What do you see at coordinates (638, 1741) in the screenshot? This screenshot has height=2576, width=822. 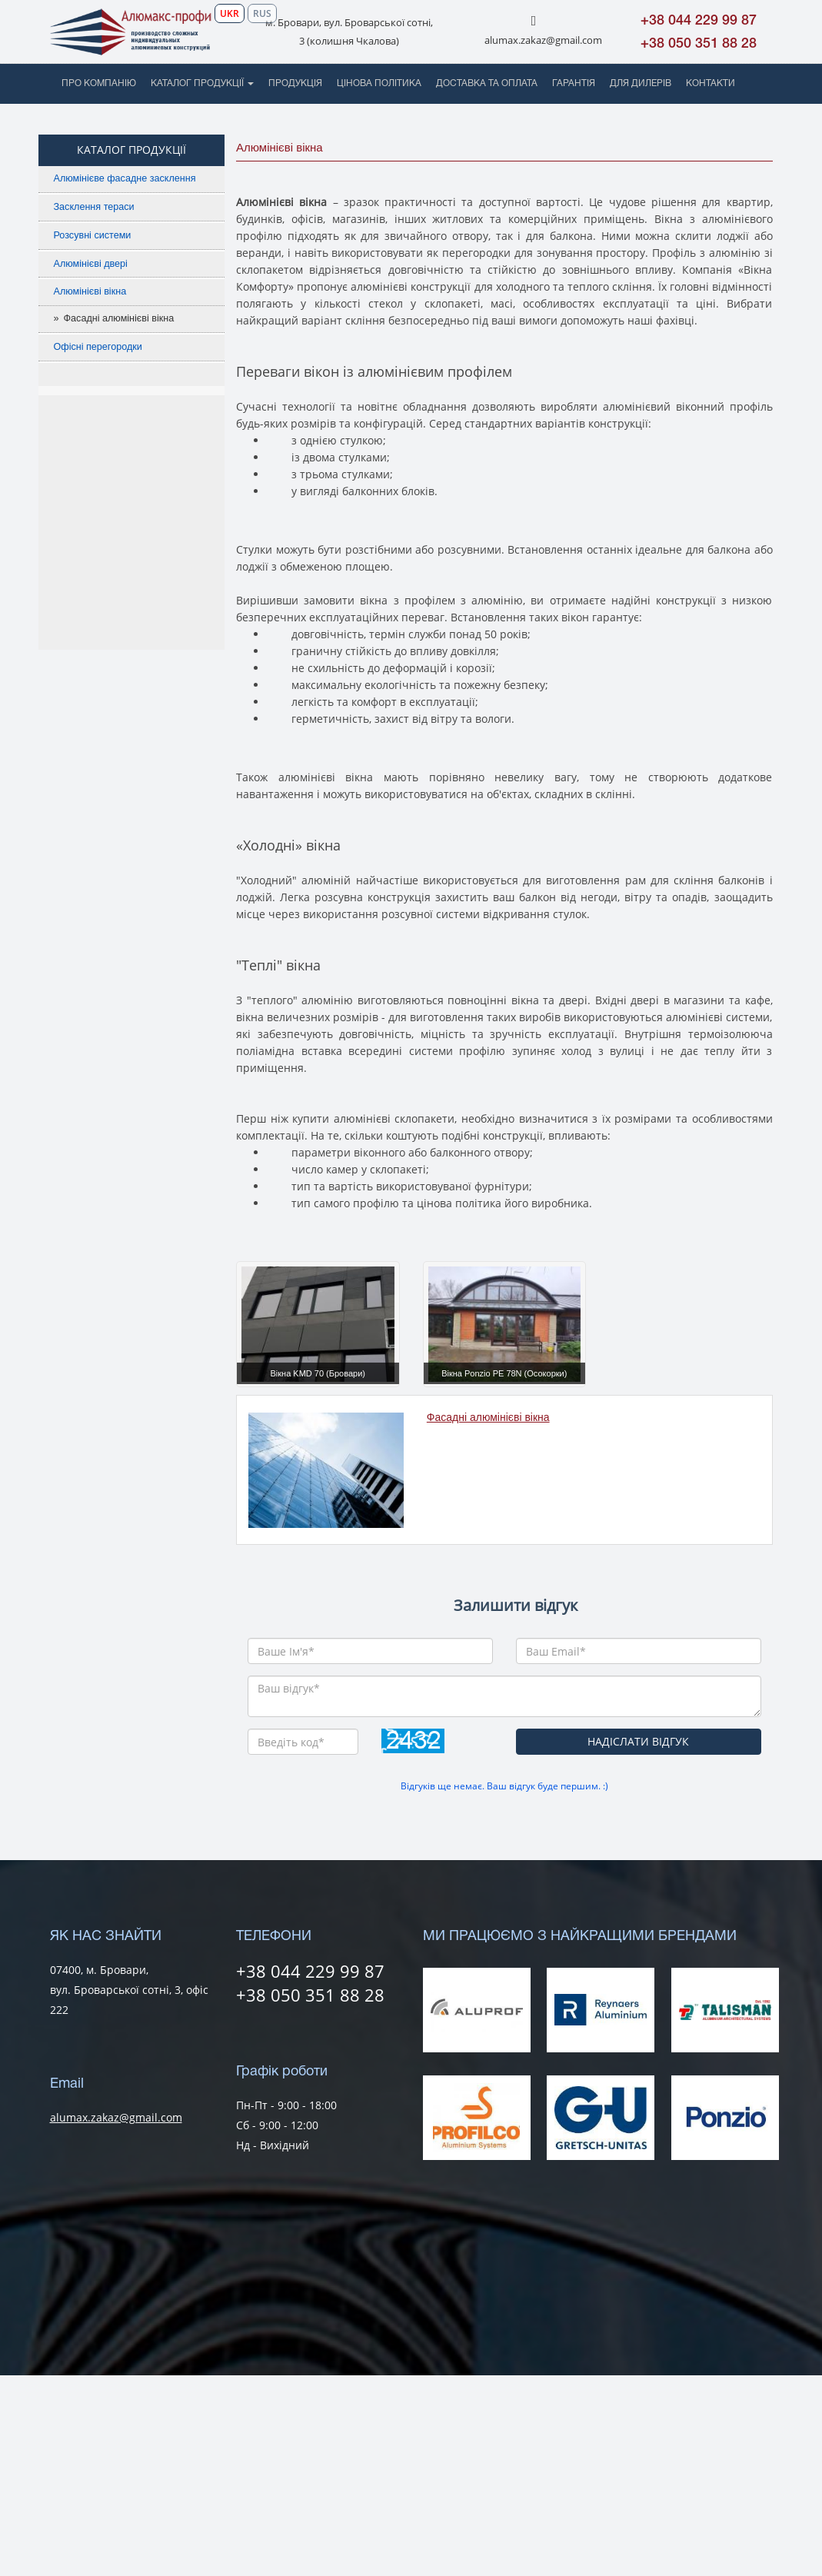 I see `НАДІСЛАТИ ВІДГУК` at bounding box center [638, 1741].